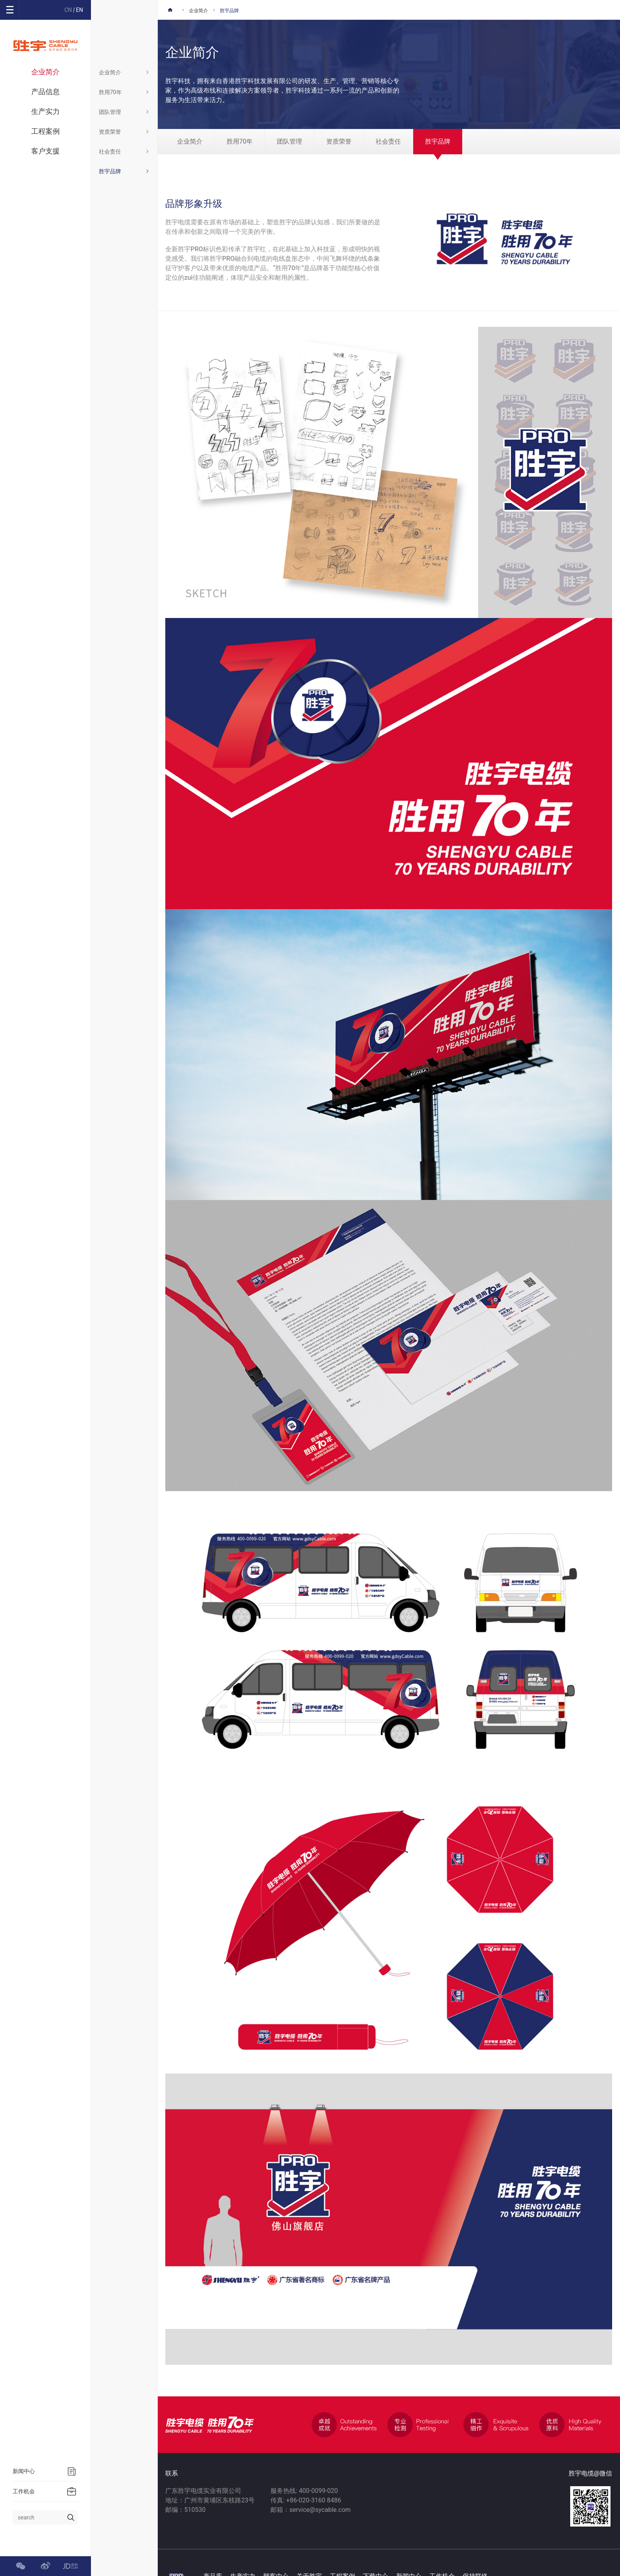 The width and height of the screenshot is (620, 2576). Describe the element at coordinates (45, 151) in the screenshot. I see `客户支援` at that location.